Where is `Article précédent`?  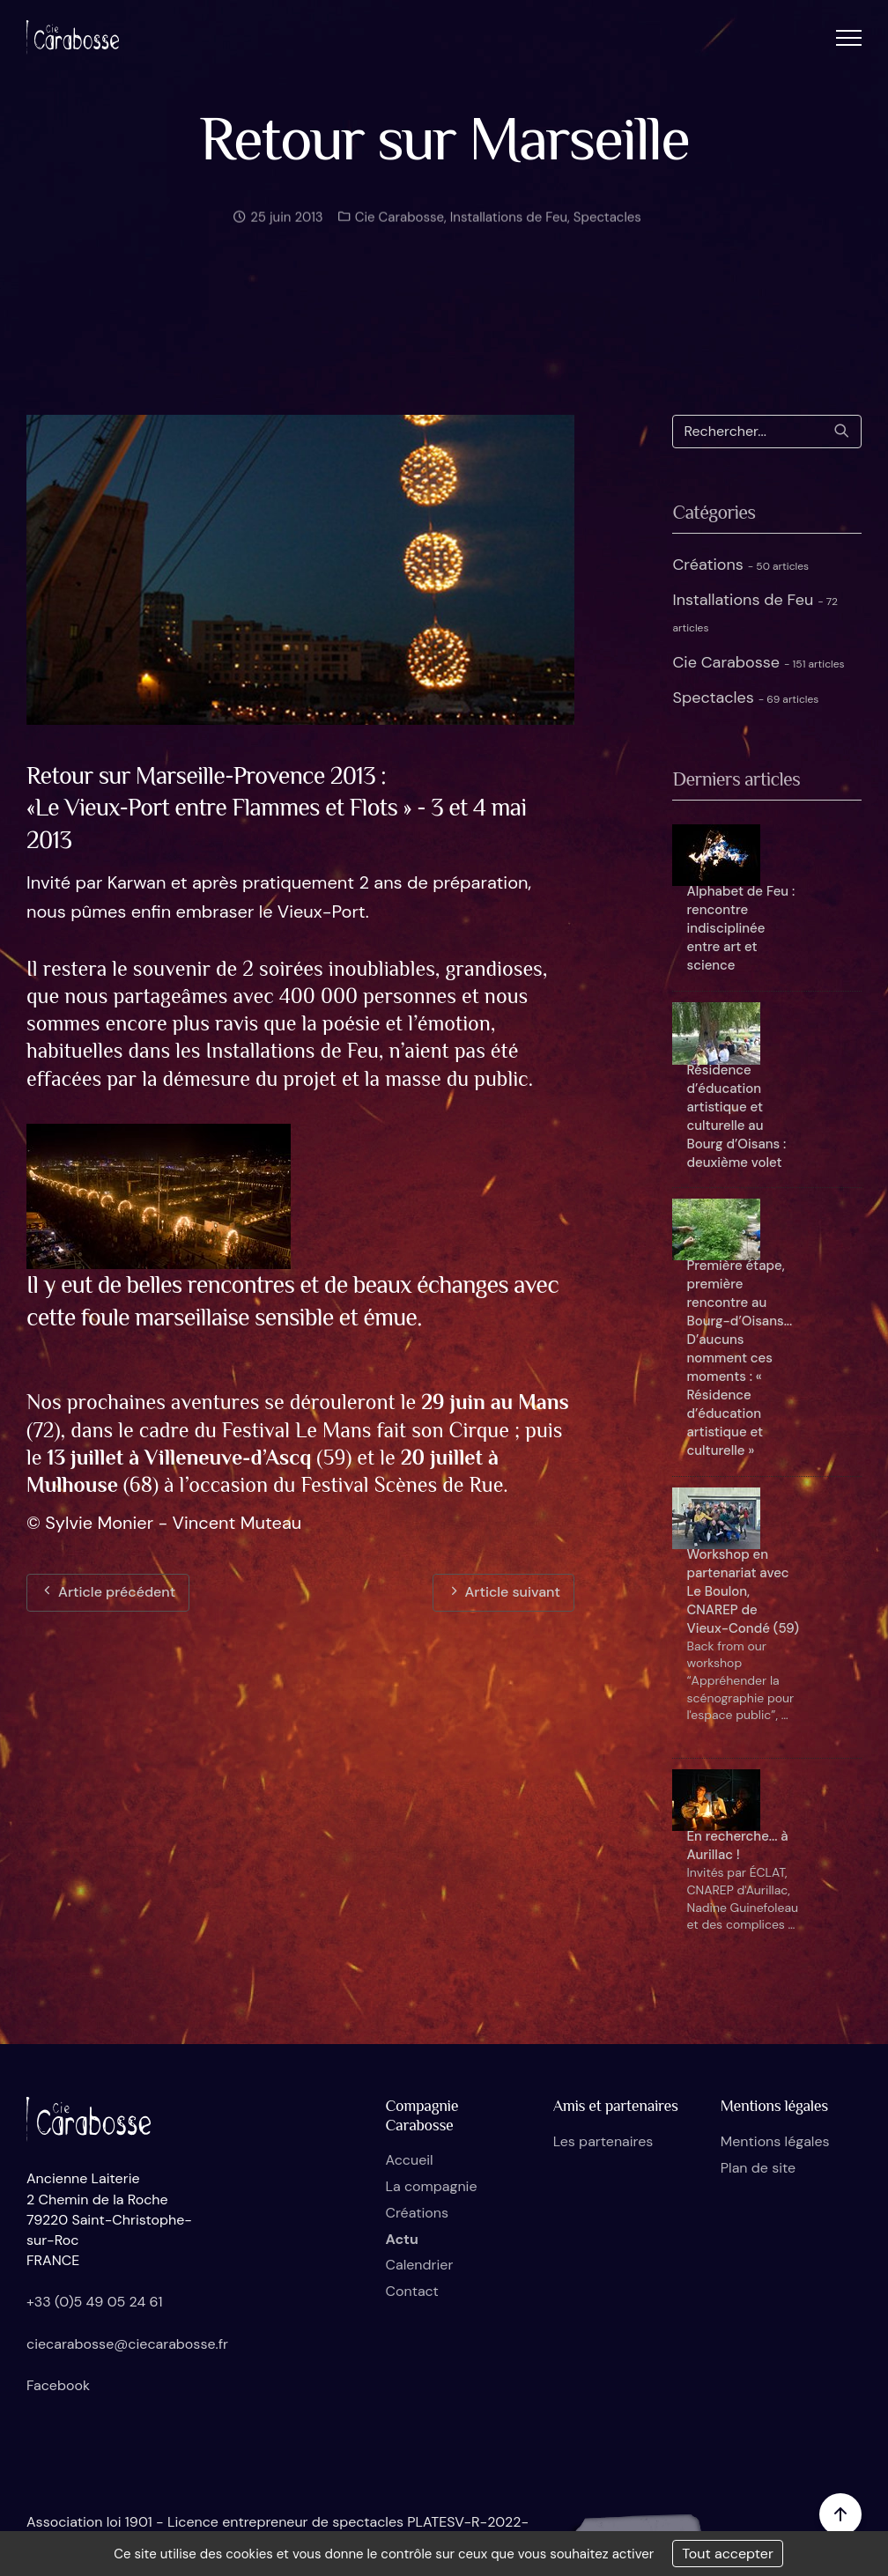
Article précédent is located at coordinates (108, 1592).